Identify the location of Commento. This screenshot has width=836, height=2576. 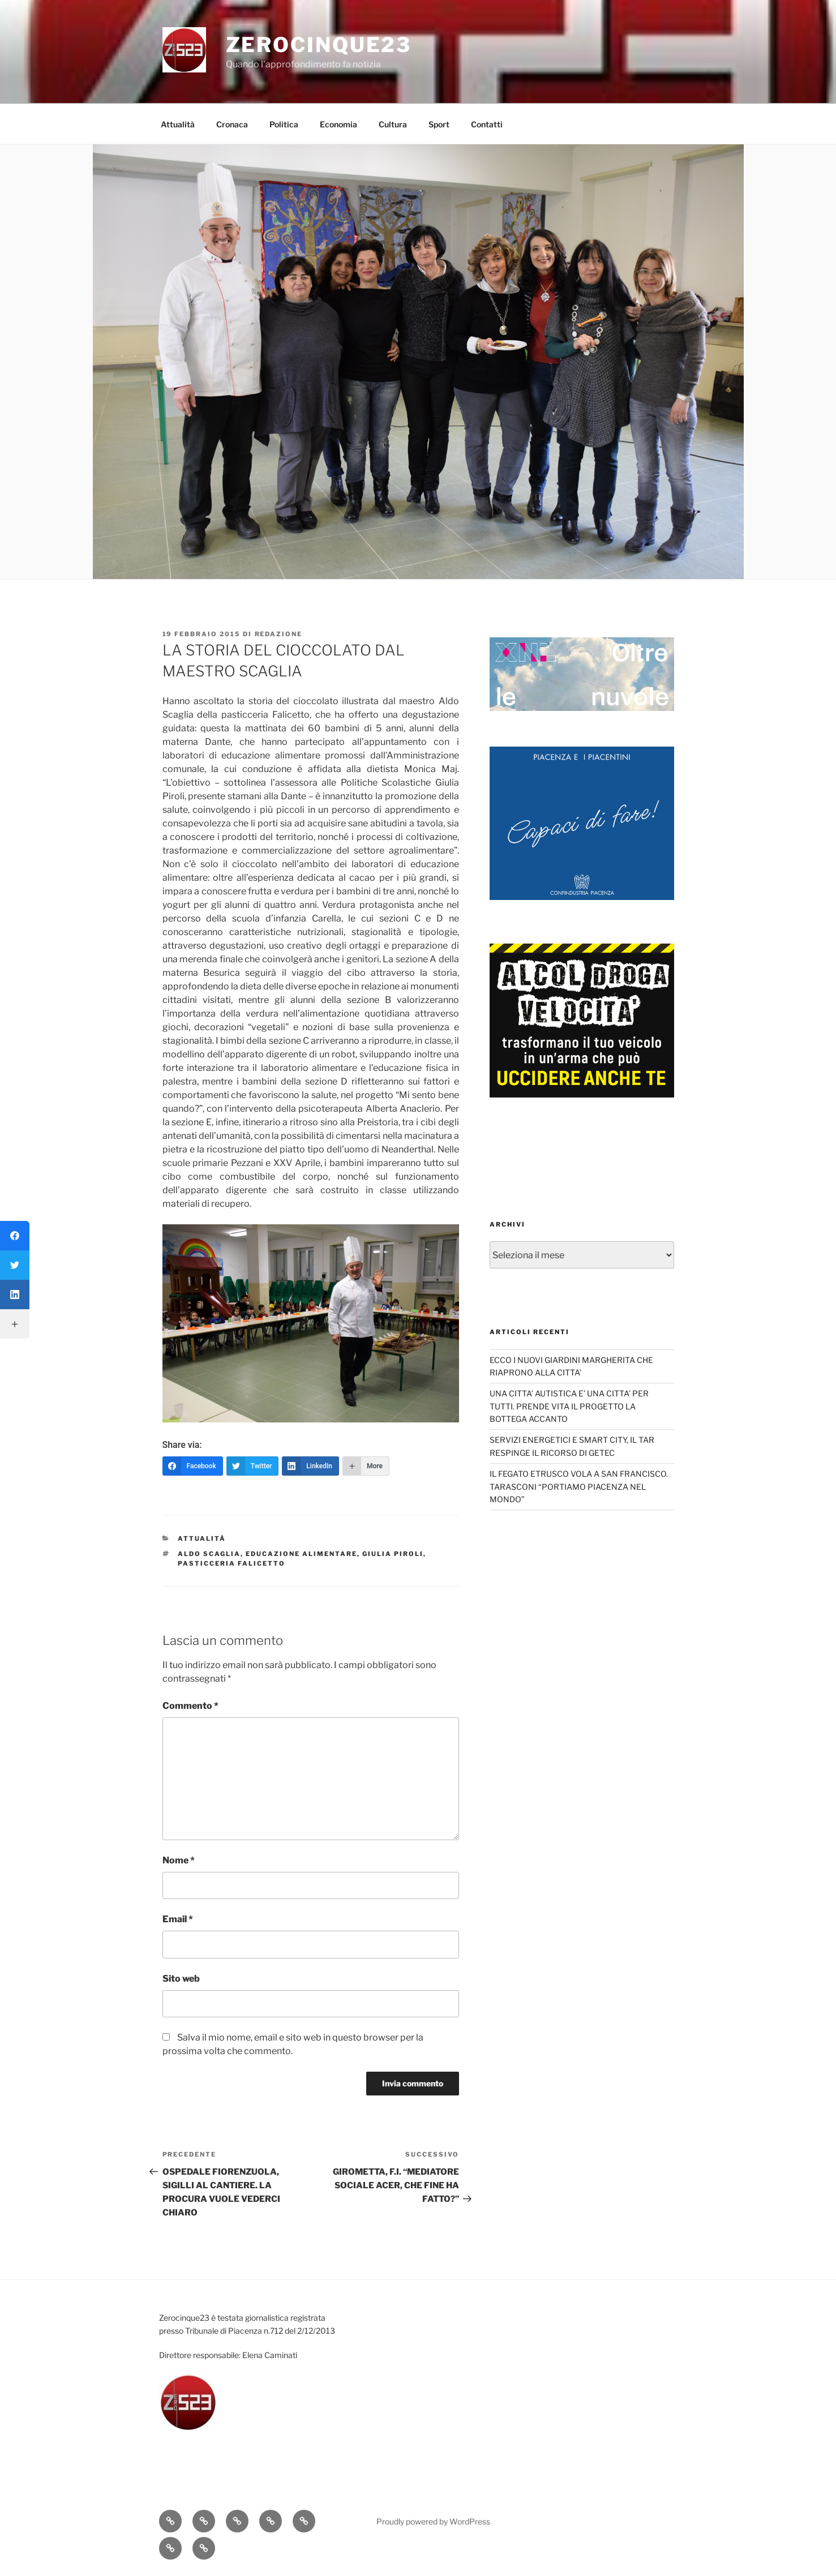
(190, 1705).